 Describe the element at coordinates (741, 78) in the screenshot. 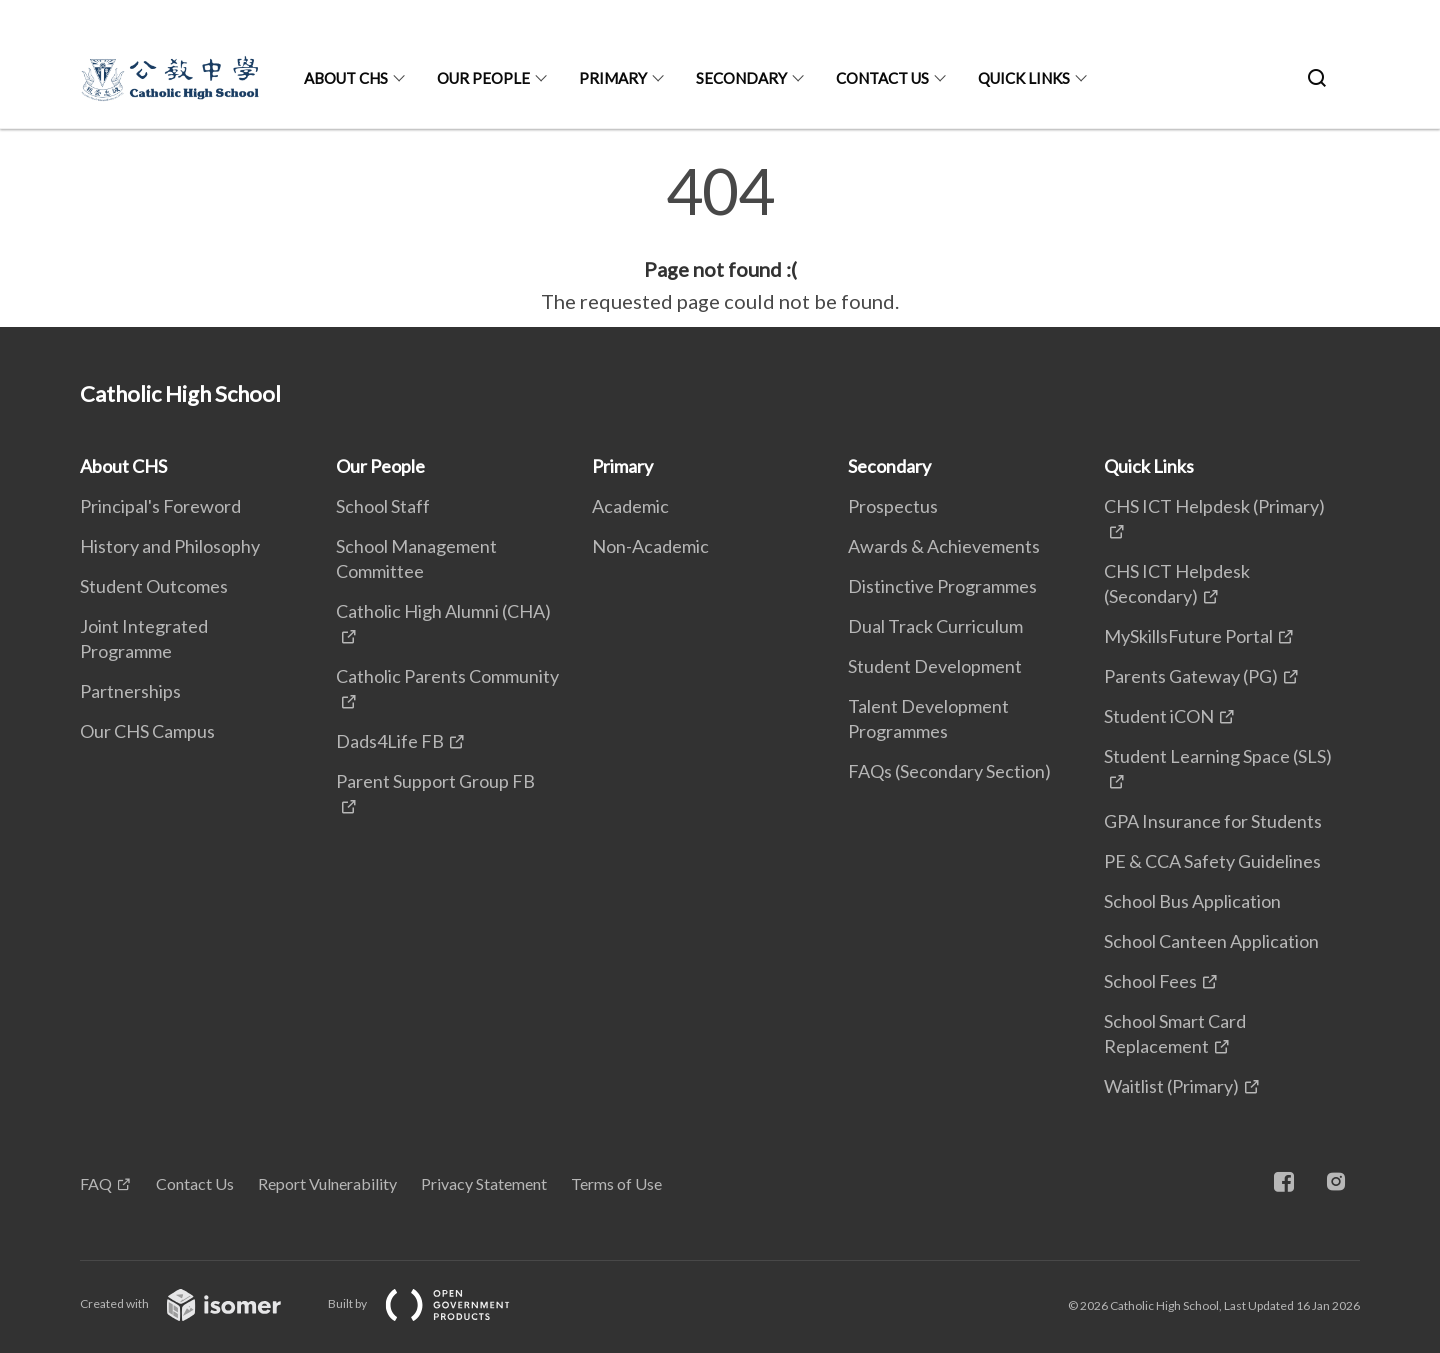

I see `Secondary` at that location.